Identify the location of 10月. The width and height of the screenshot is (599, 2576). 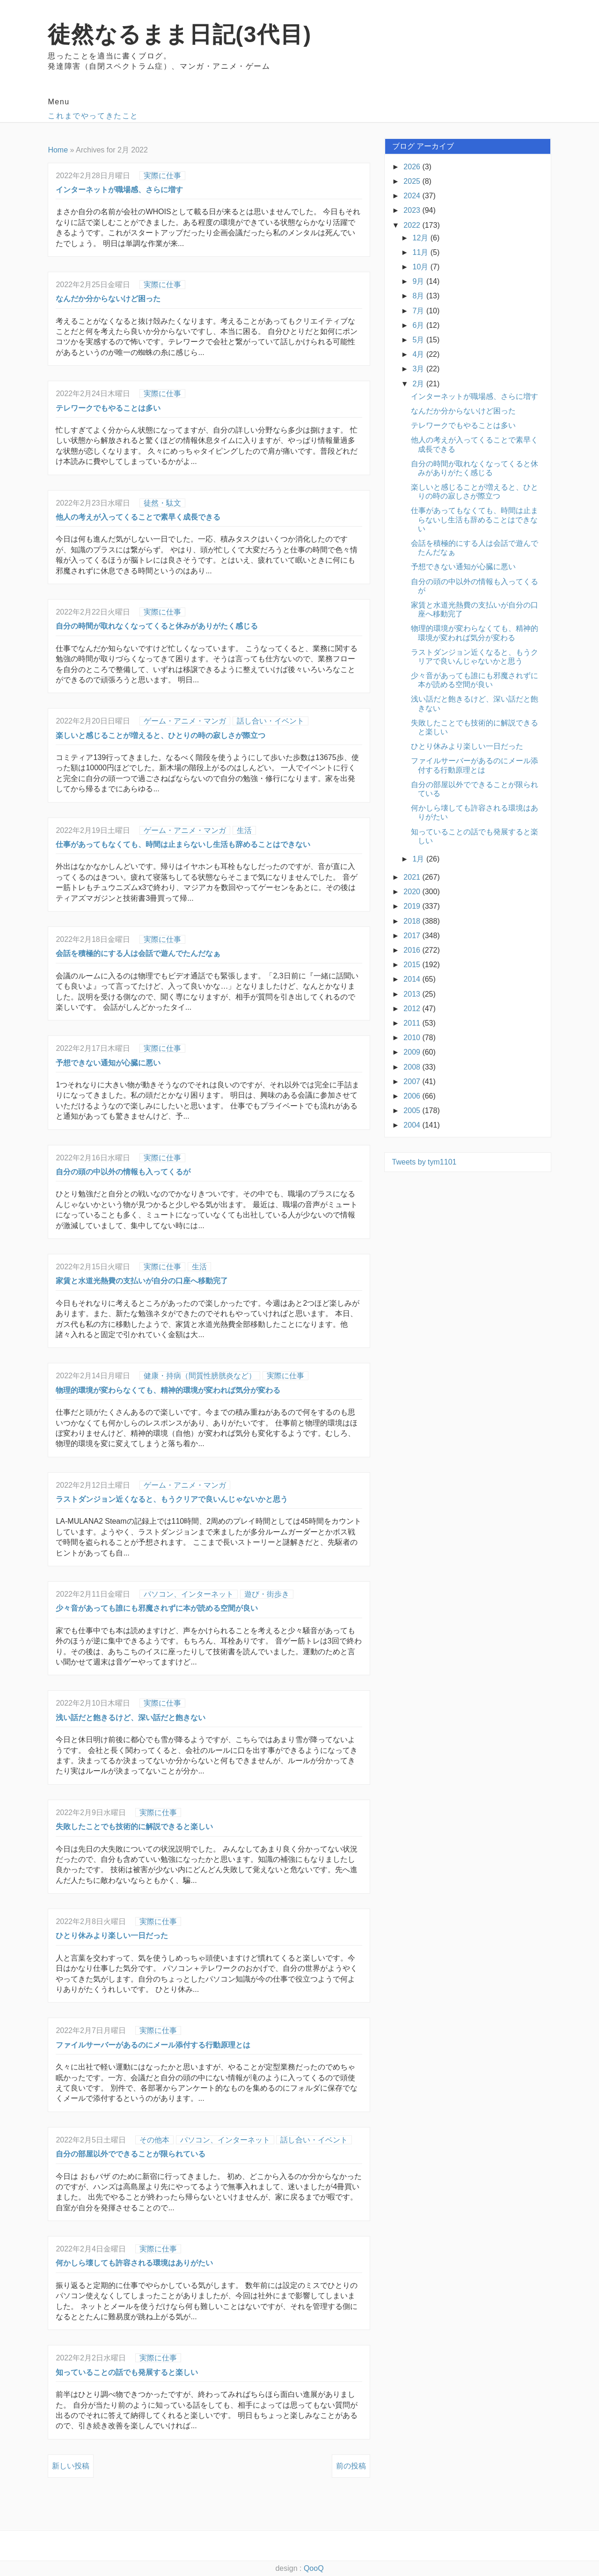
(422, 267).